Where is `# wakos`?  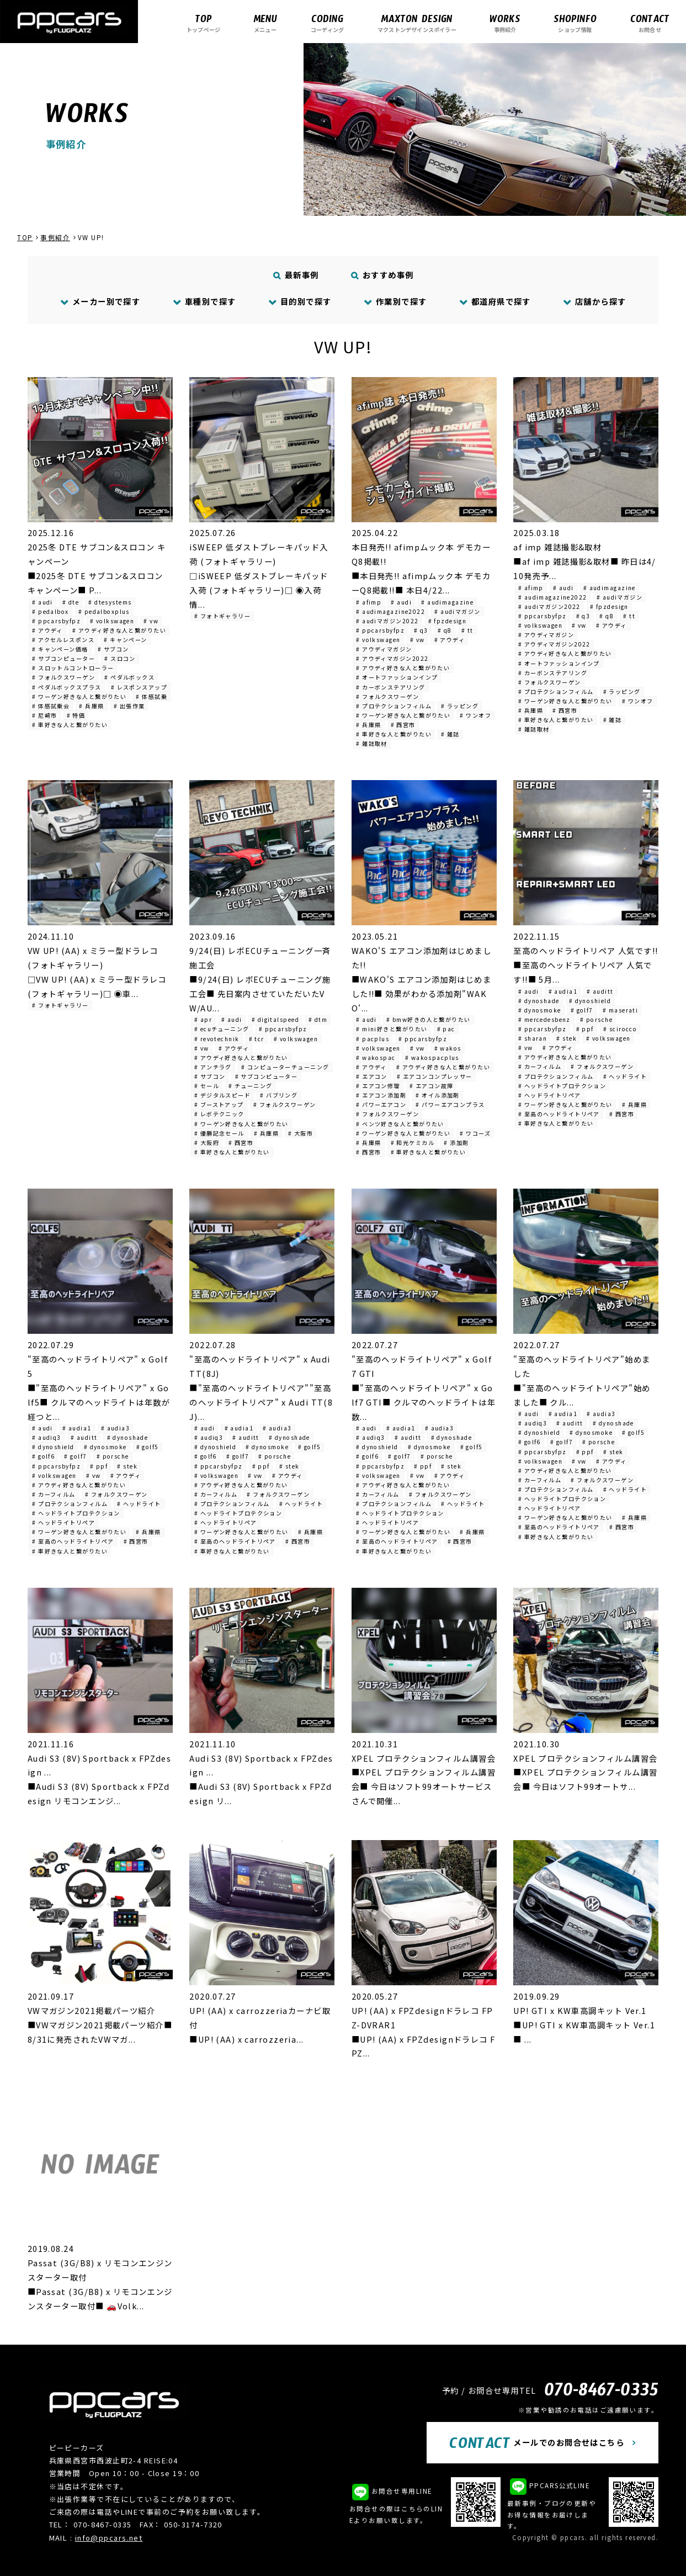 # wakos is located at coordinates (447, 1048).